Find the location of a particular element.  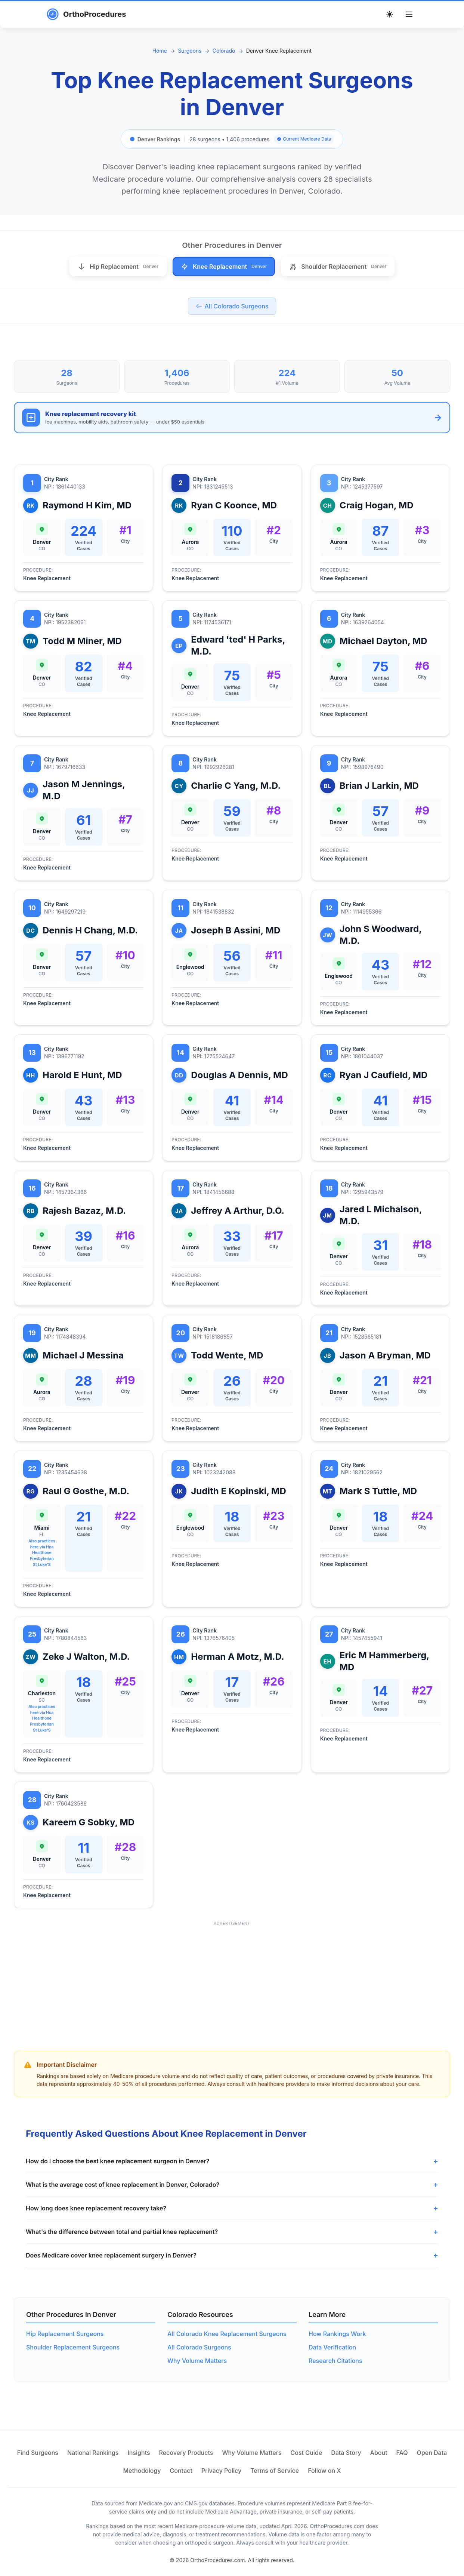

What's the difference between total and partial knee replacement? is located at coordinates (122, 2231).